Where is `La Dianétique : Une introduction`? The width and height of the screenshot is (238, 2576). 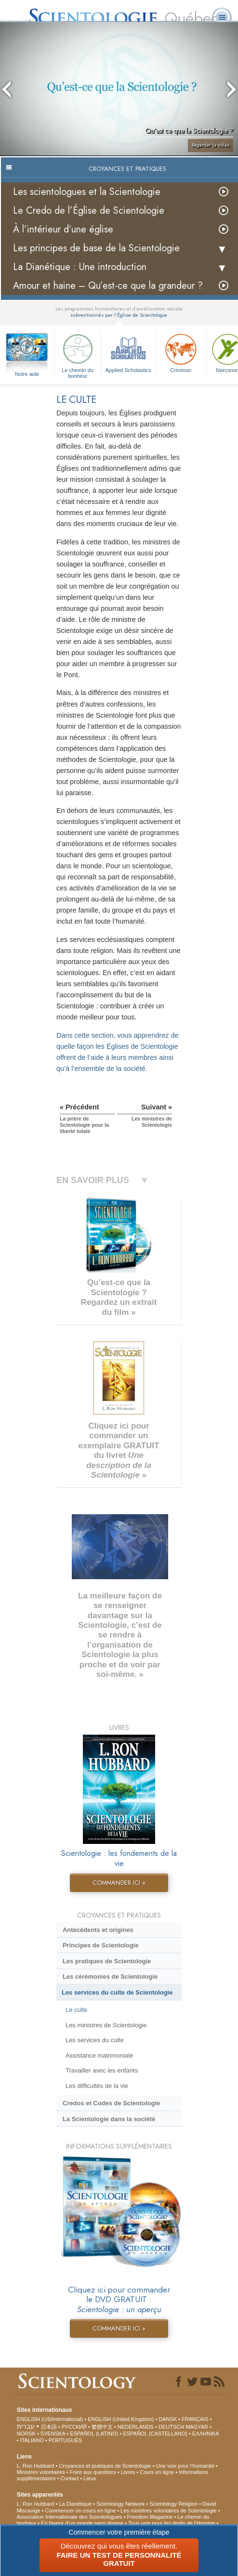 La Dianétique : Une introduction is located at coordinates (79, 267).